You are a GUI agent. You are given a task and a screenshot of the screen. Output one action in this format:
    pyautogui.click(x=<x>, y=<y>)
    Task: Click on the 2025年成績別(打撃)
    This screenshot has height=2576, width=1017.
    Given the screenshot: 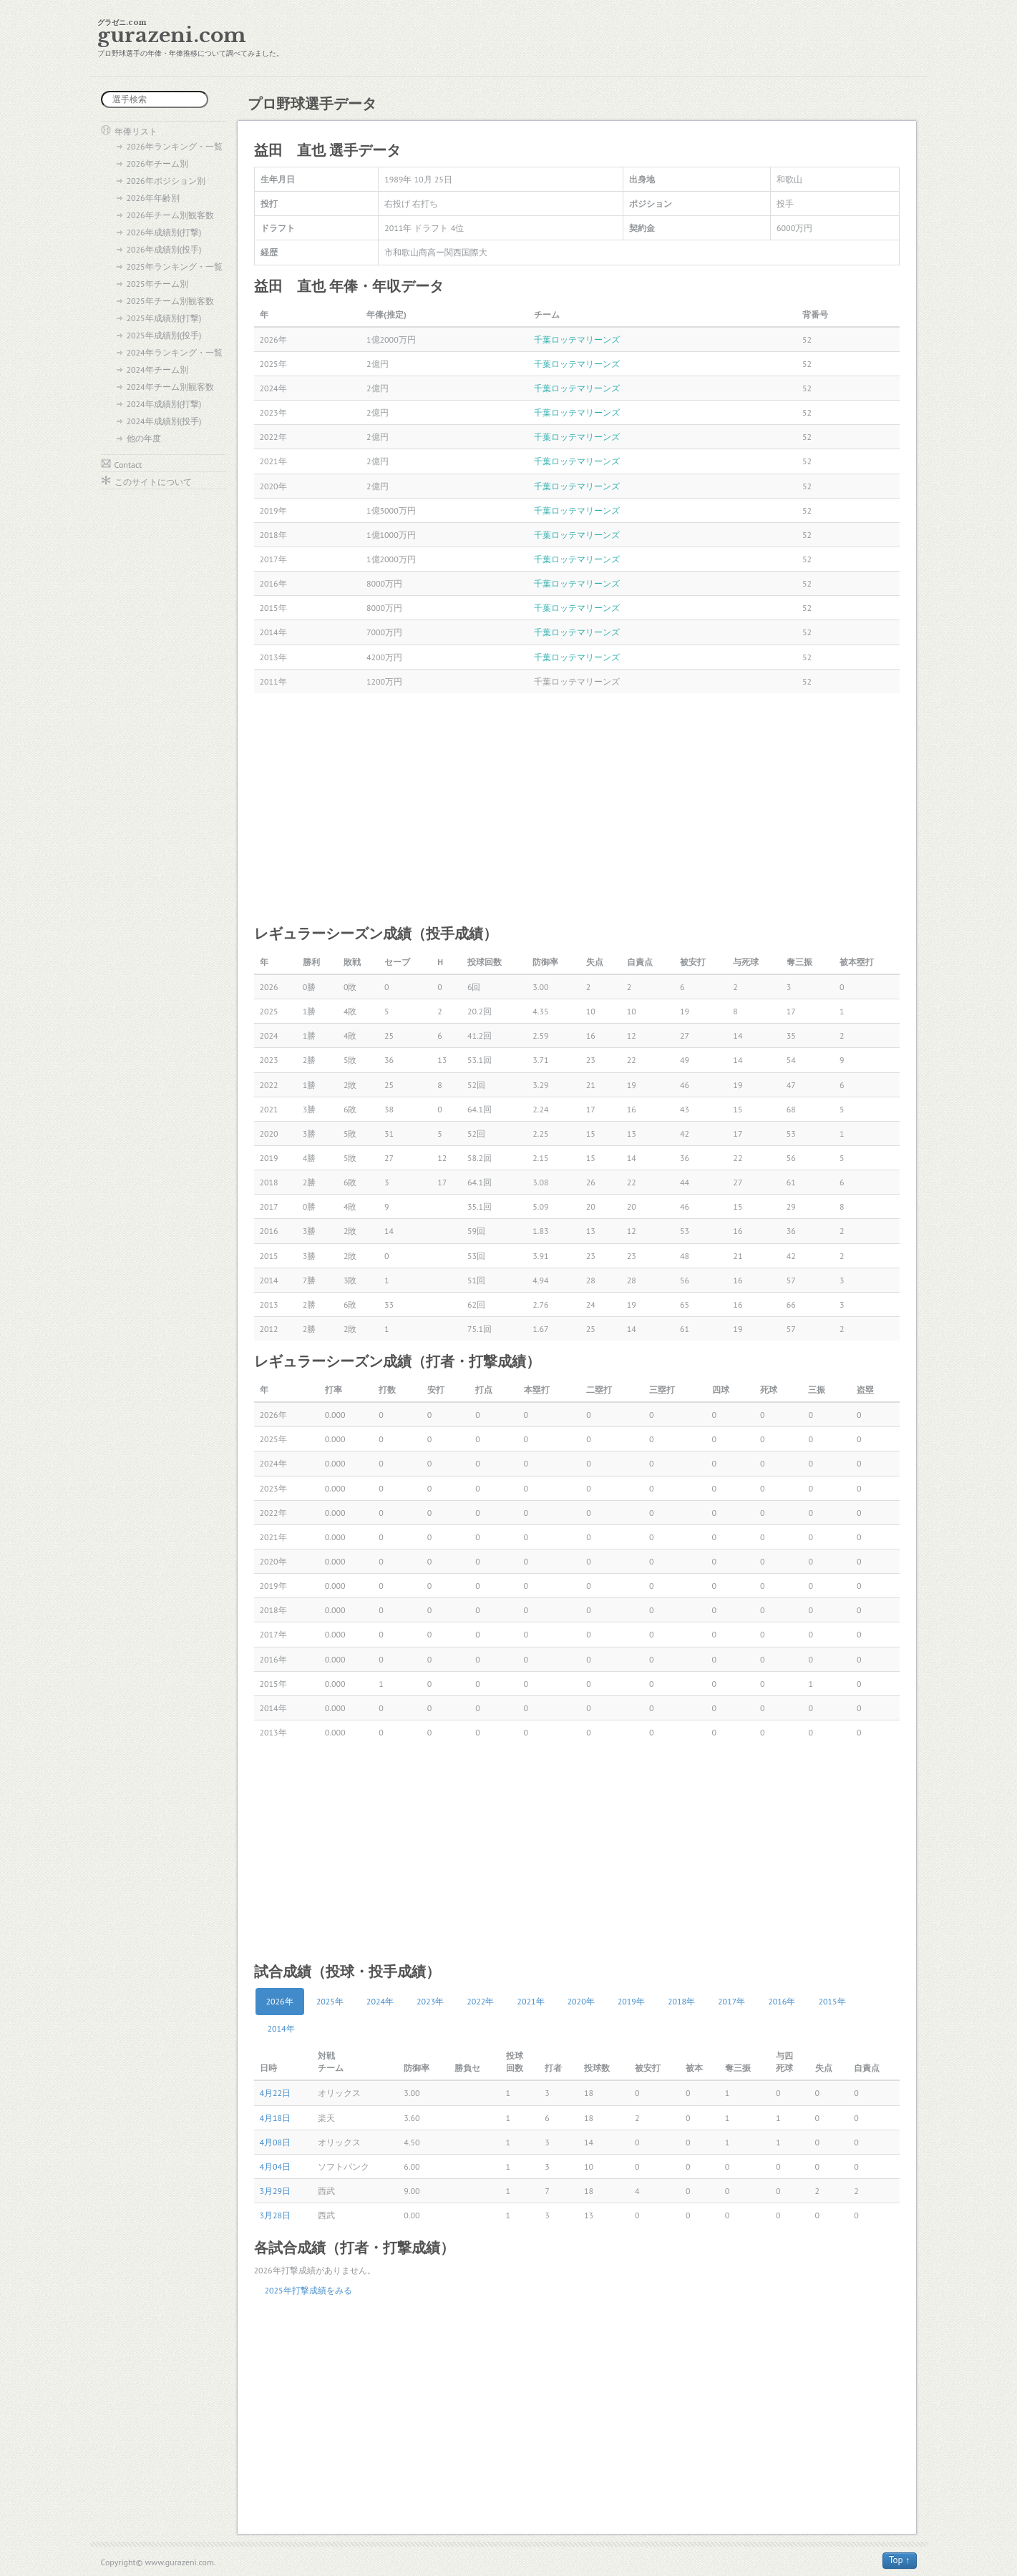 What is the action you would take?
    pyautogui.click(x=164, y=318)
    